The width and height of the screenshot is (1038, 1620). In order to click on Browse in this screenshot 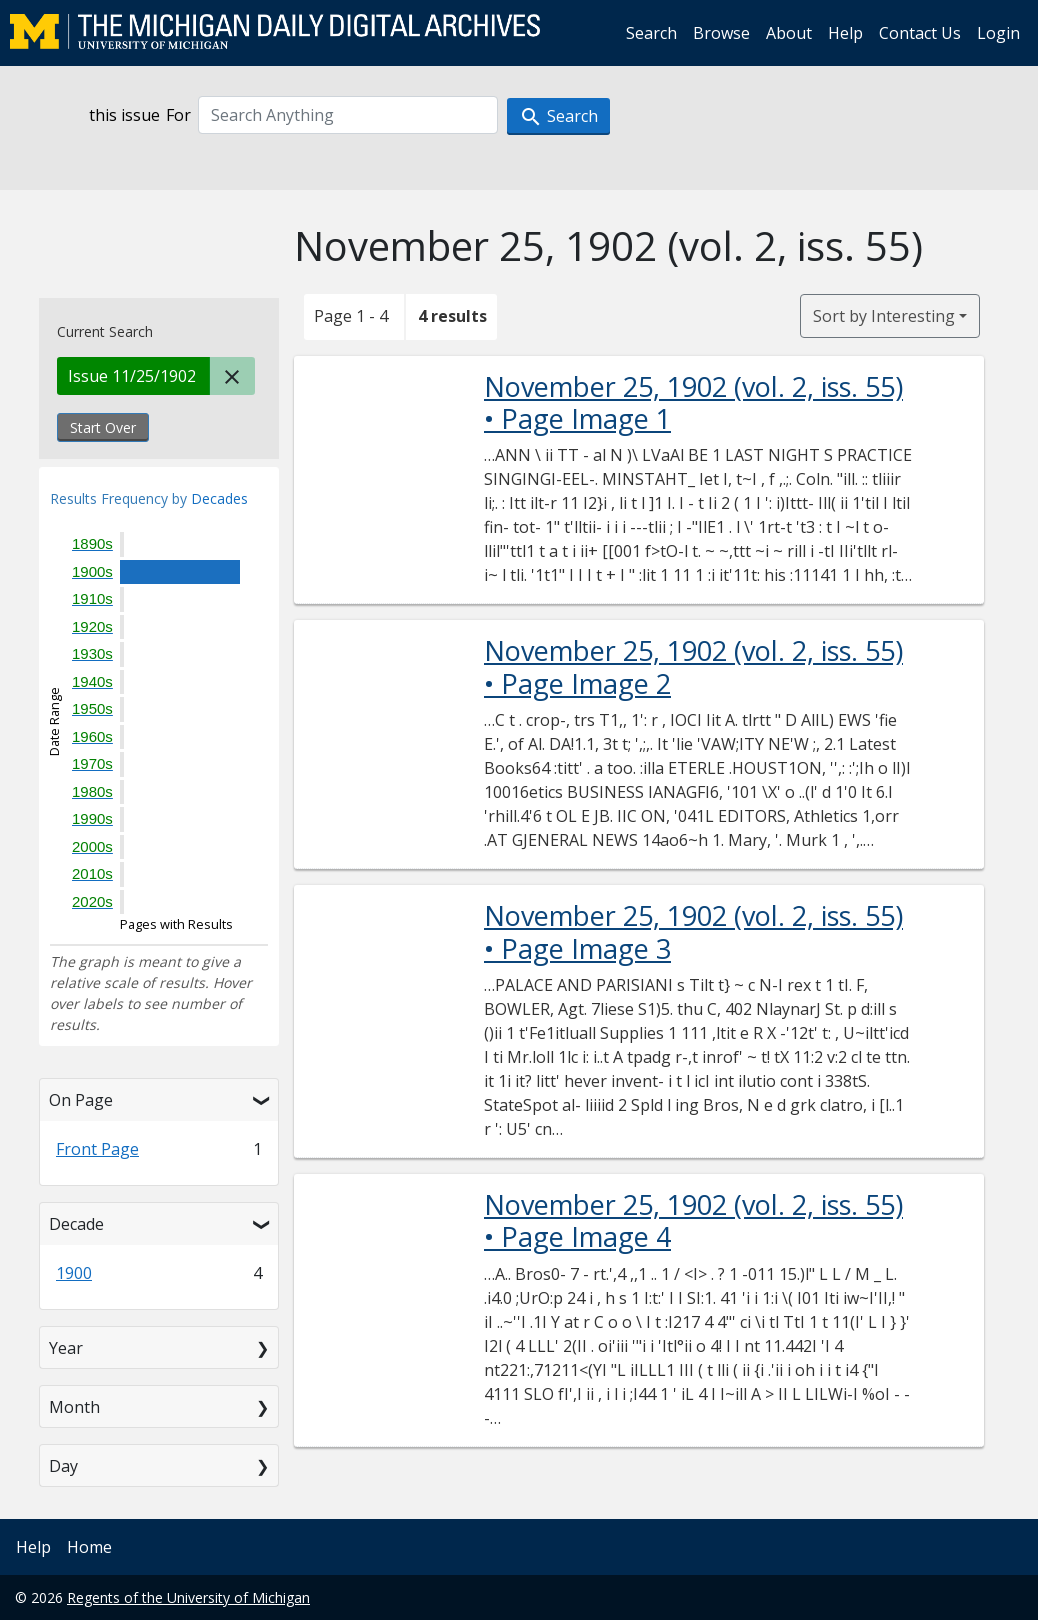, I will do `click(721, 33)`.